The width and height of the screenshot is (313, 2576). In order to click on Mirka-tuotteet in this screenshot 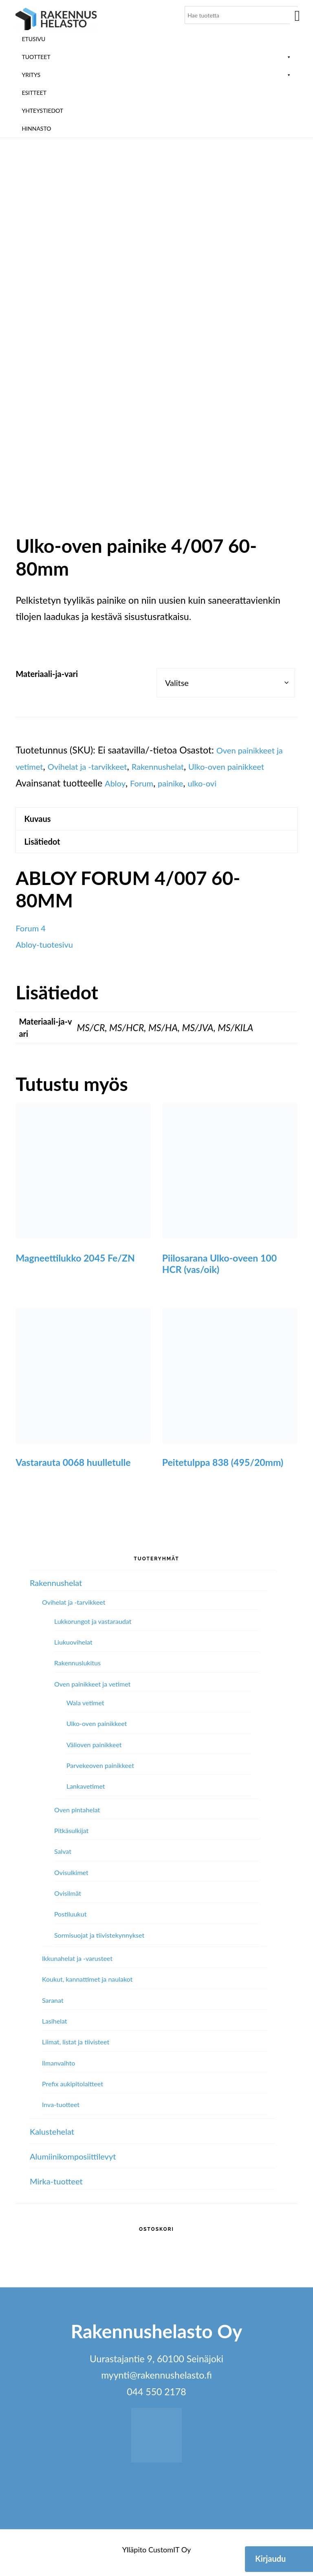, I will do `click(60, 2187)`.